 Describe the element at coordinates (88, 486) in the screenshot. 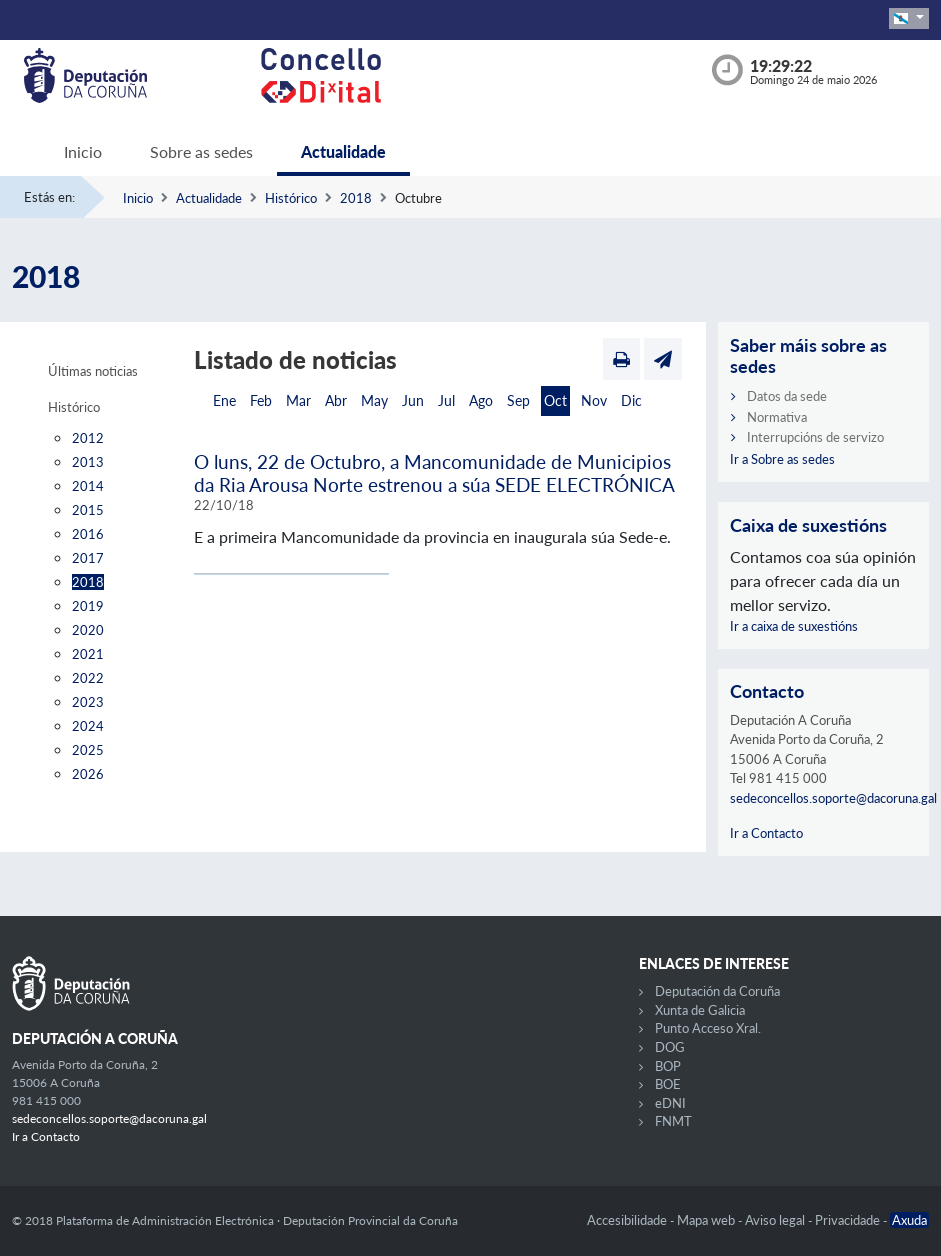

I see `2014` at that location.